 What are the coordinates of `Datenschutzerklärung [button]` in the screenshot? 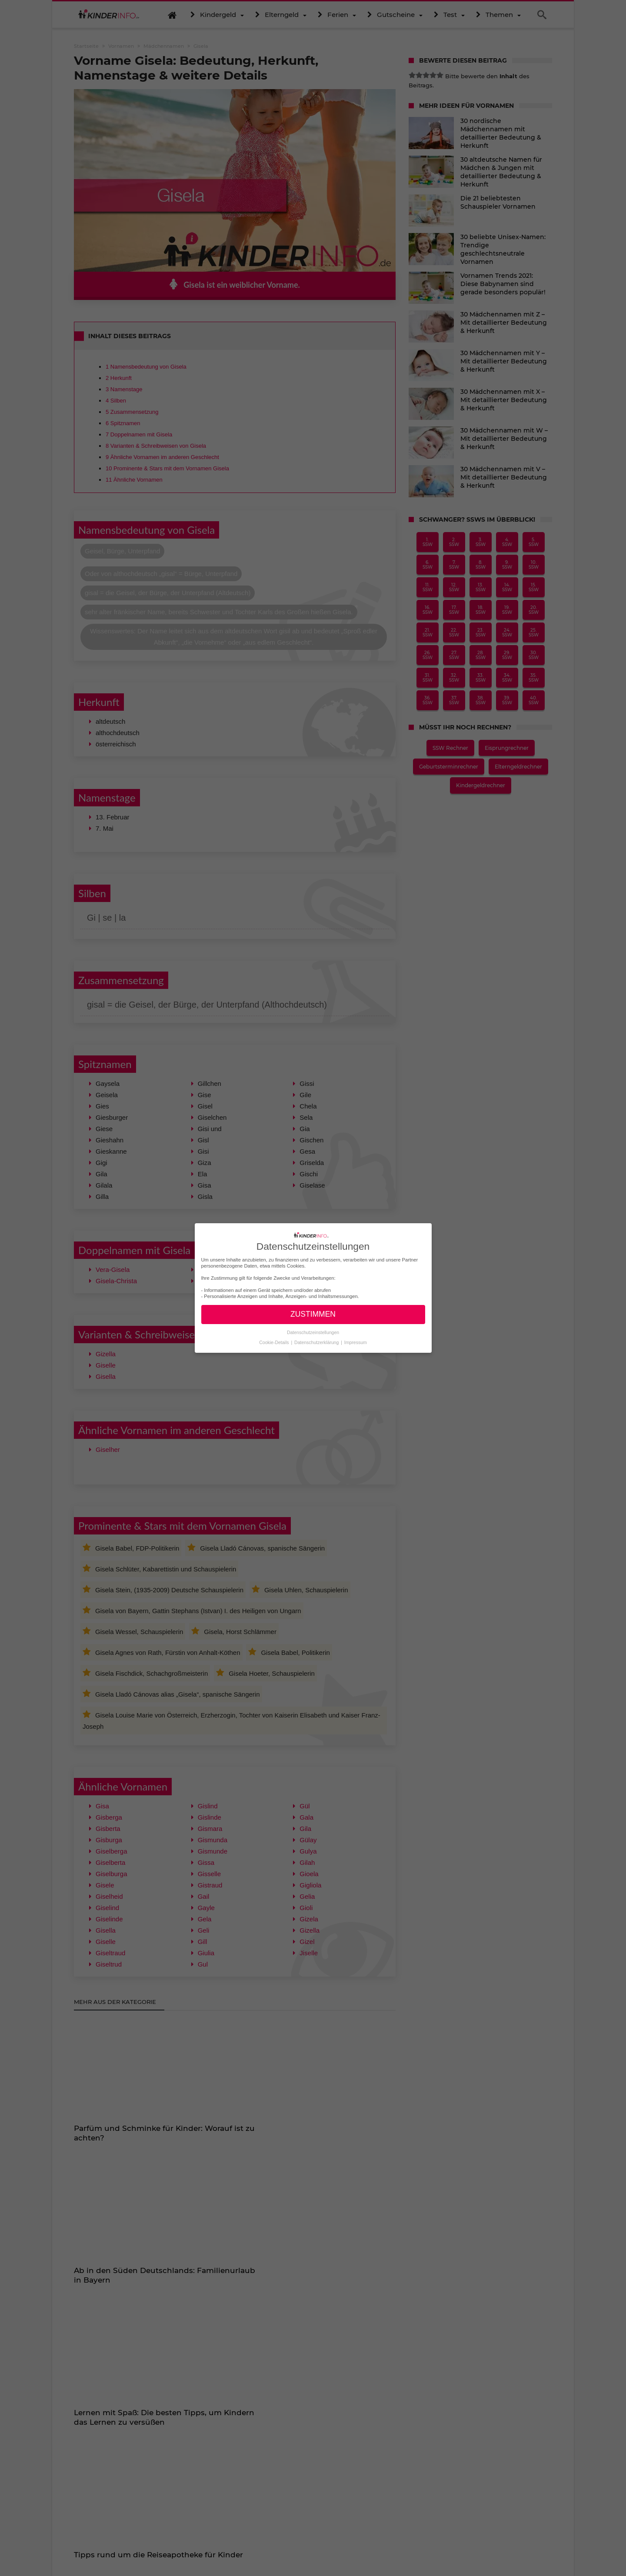 It's located at (317, 1342).